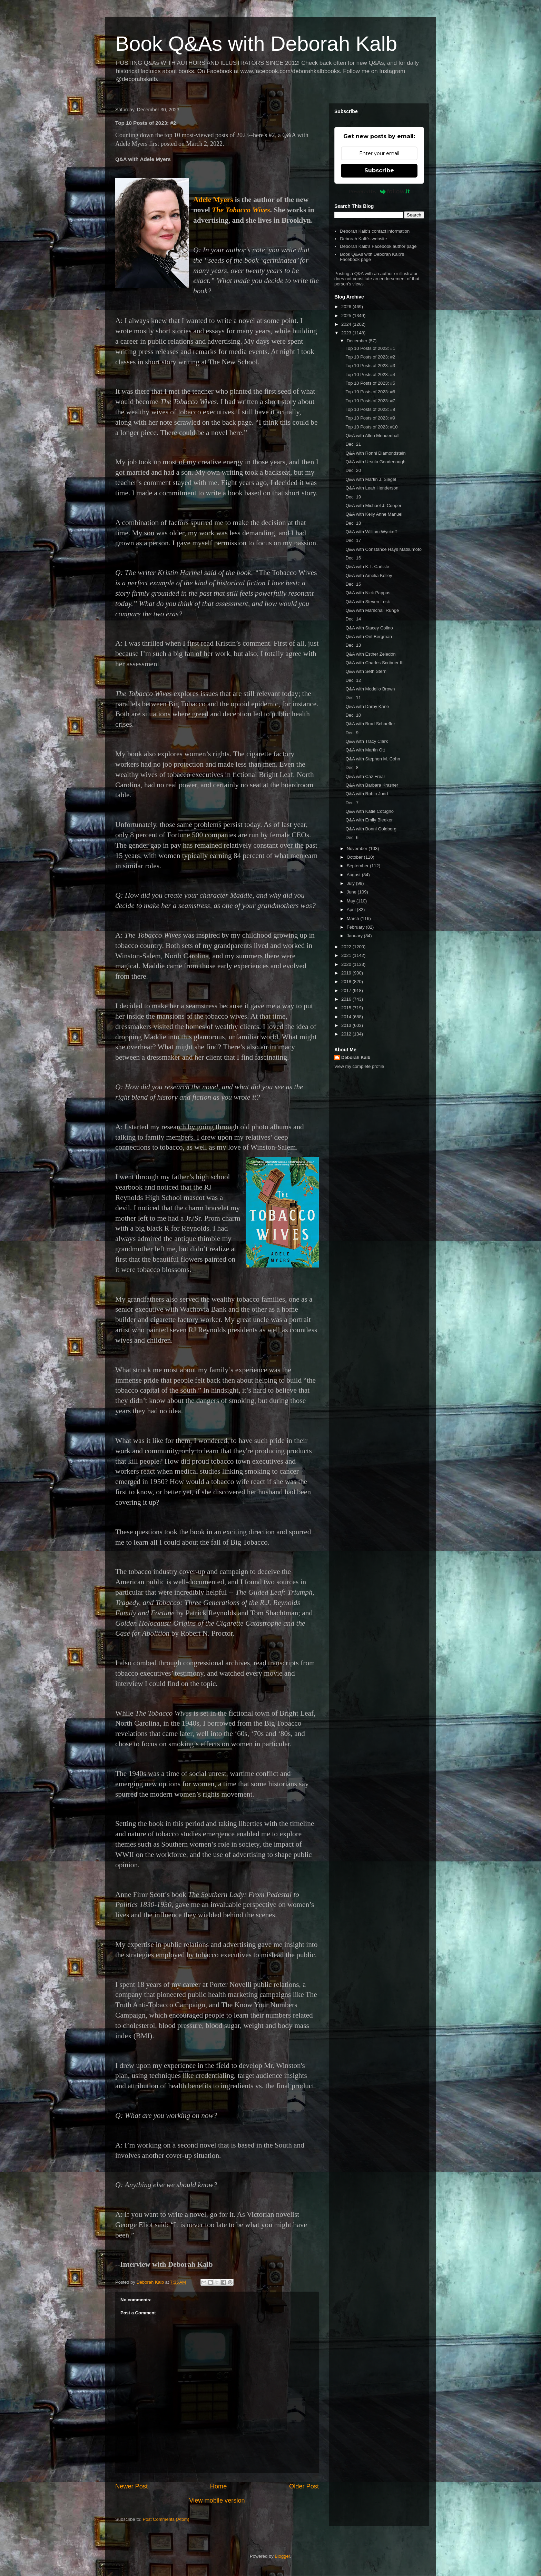 The width and height of the screenshot is (541, 2576). What do you see at coordinates (352, 892) in the screenshot?
I see `June` at bounding box center [352, 892].